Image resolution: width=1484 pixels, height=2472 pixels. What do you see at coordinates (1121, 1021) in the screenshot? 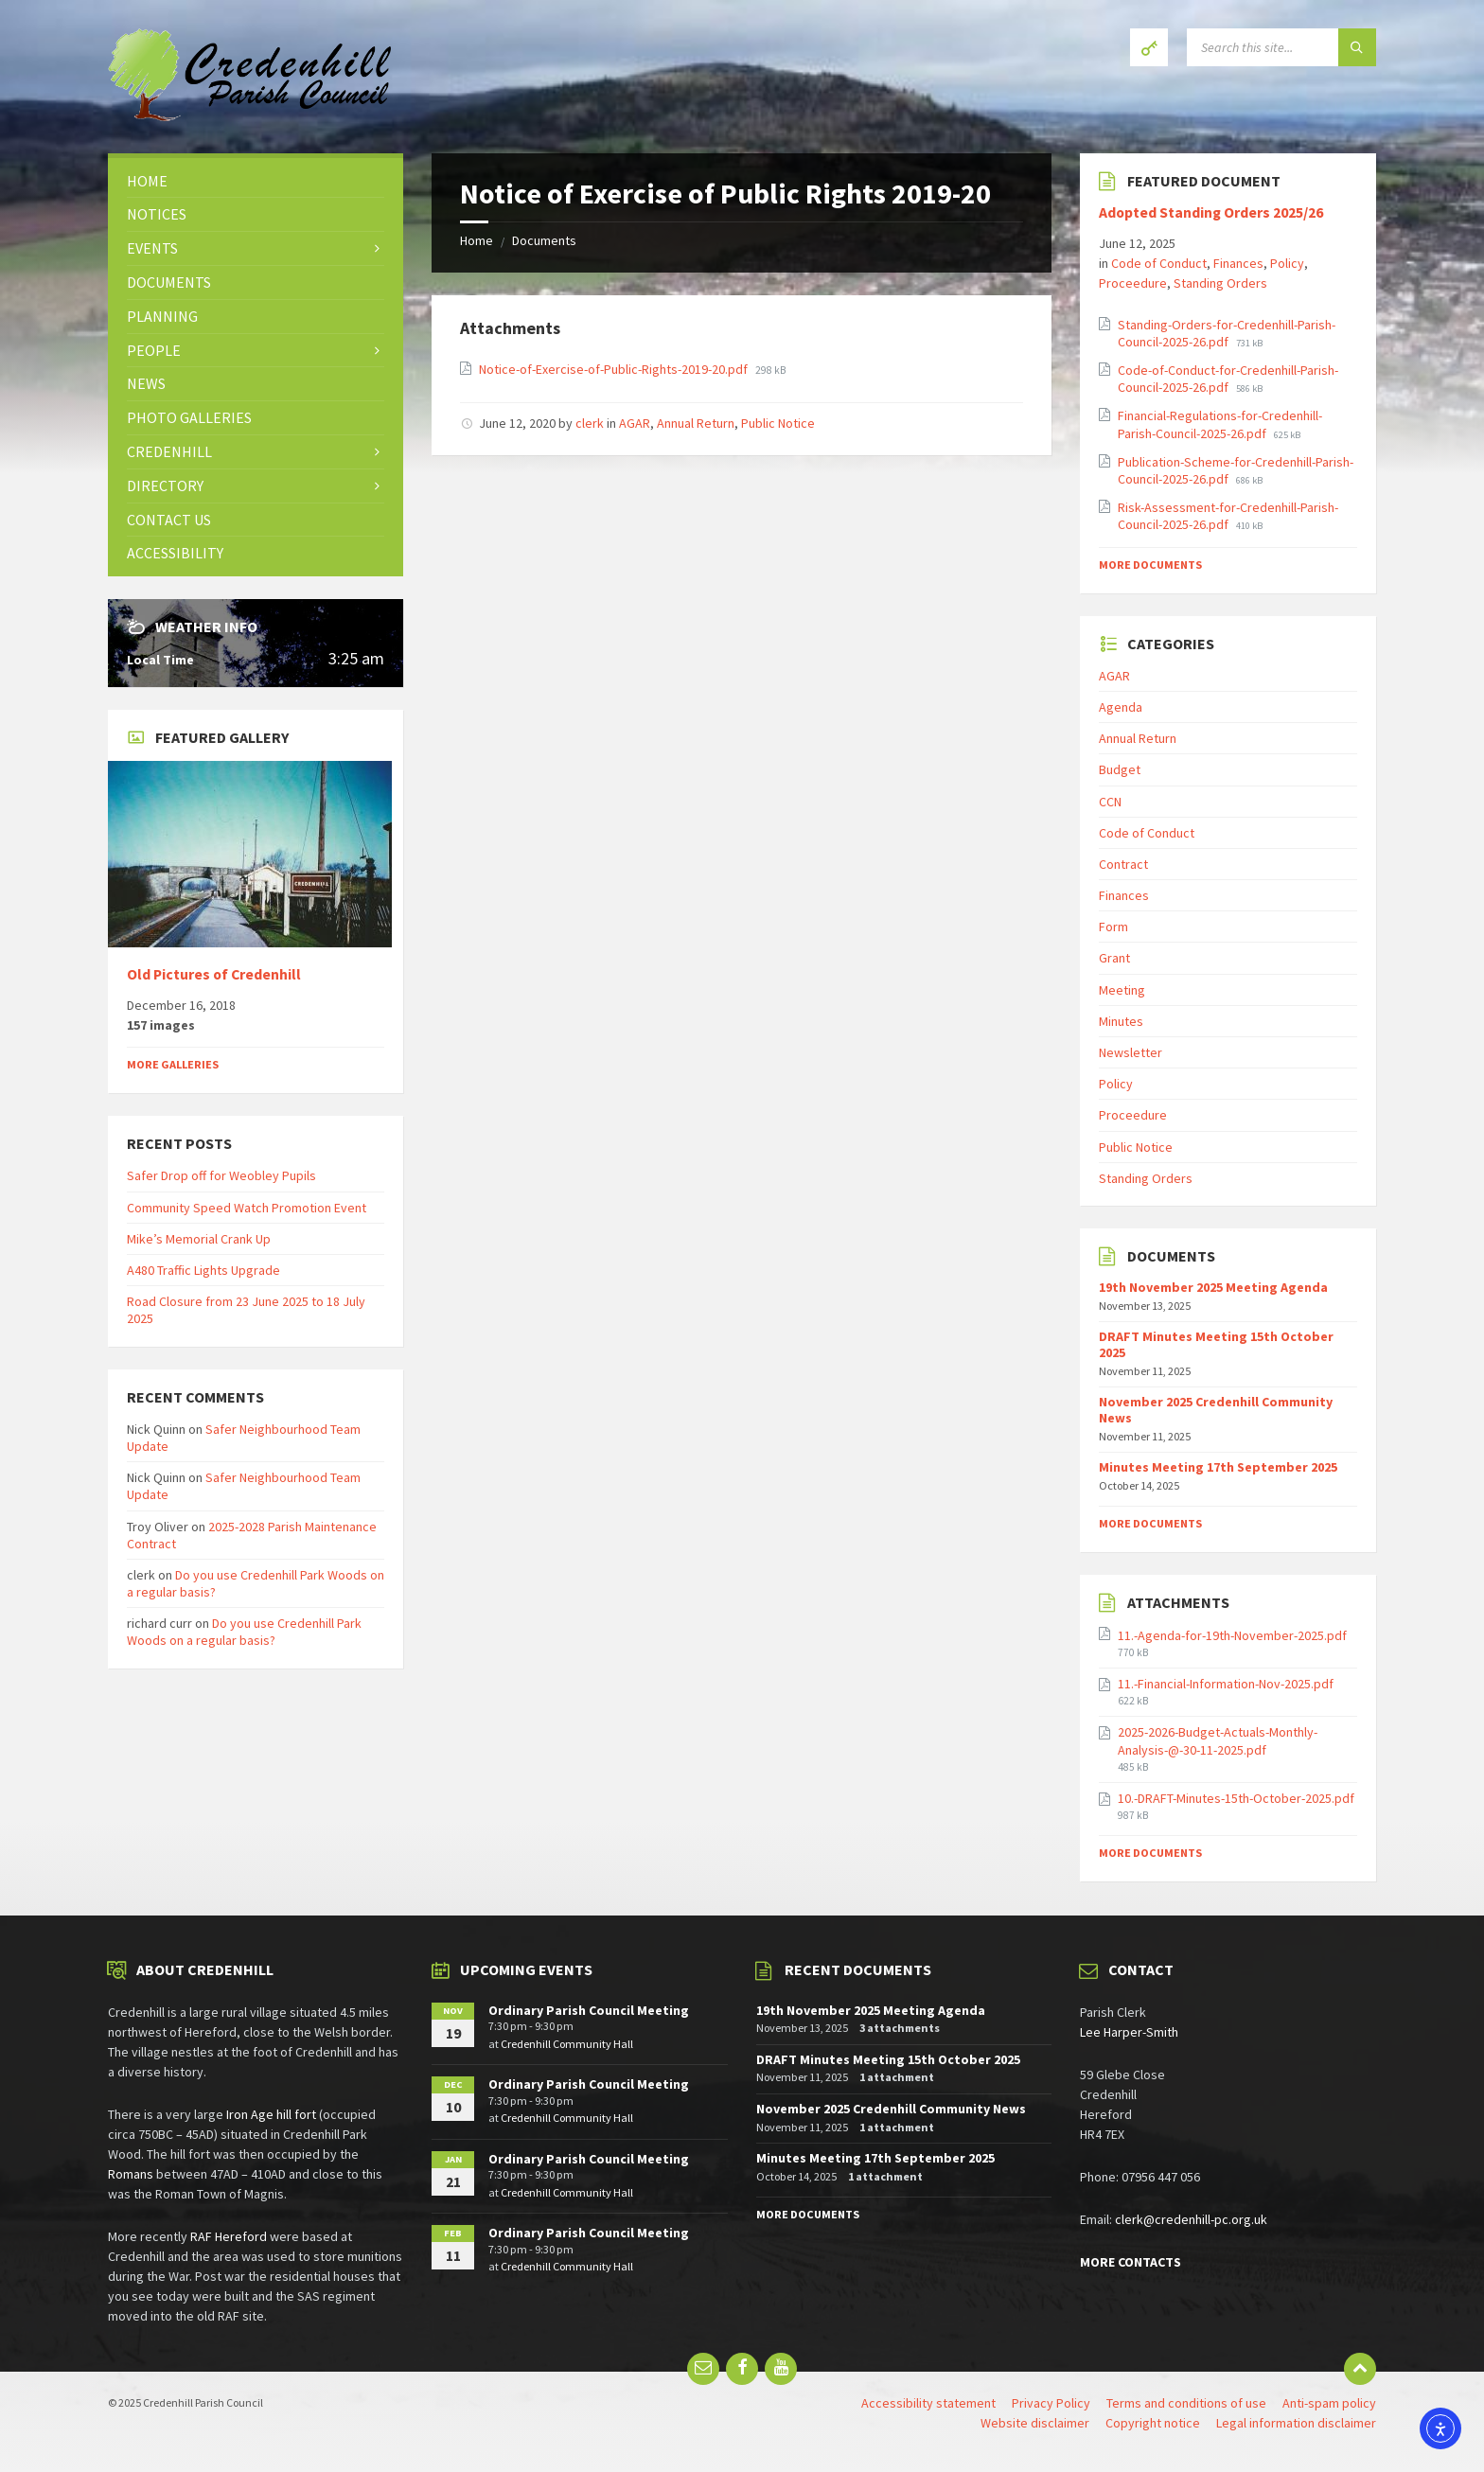
I see `Minutes` at bounding box center [1121, 1021].